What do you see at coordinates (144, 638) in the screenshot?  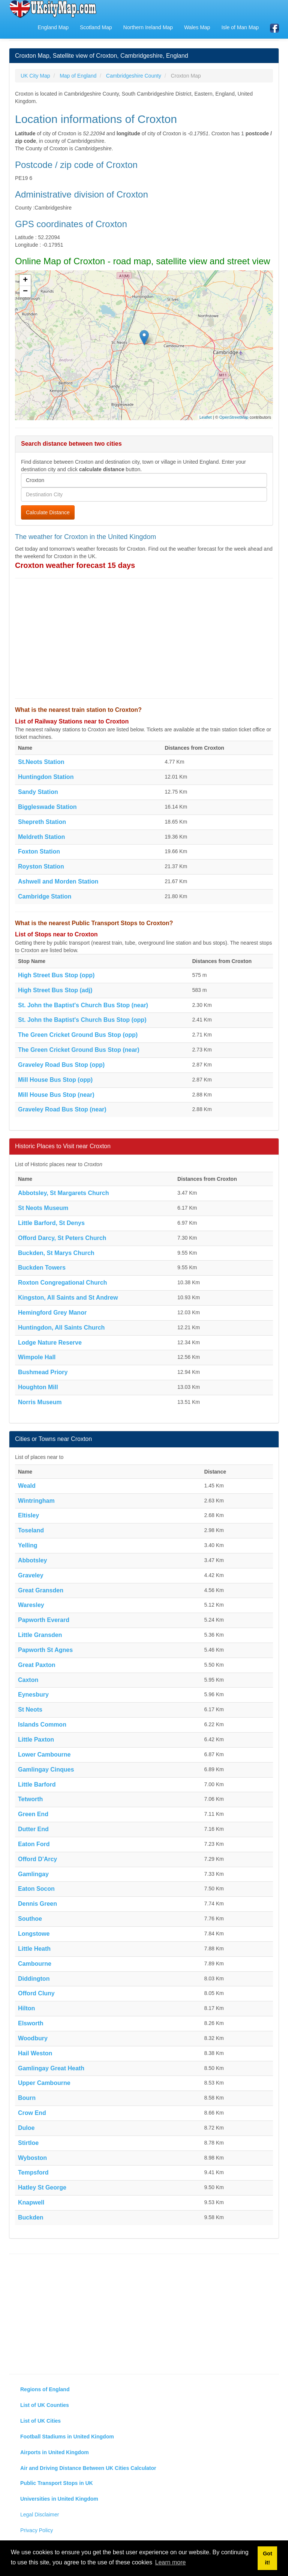 I see `[Advertisement]` at bounding box center [144, 638].